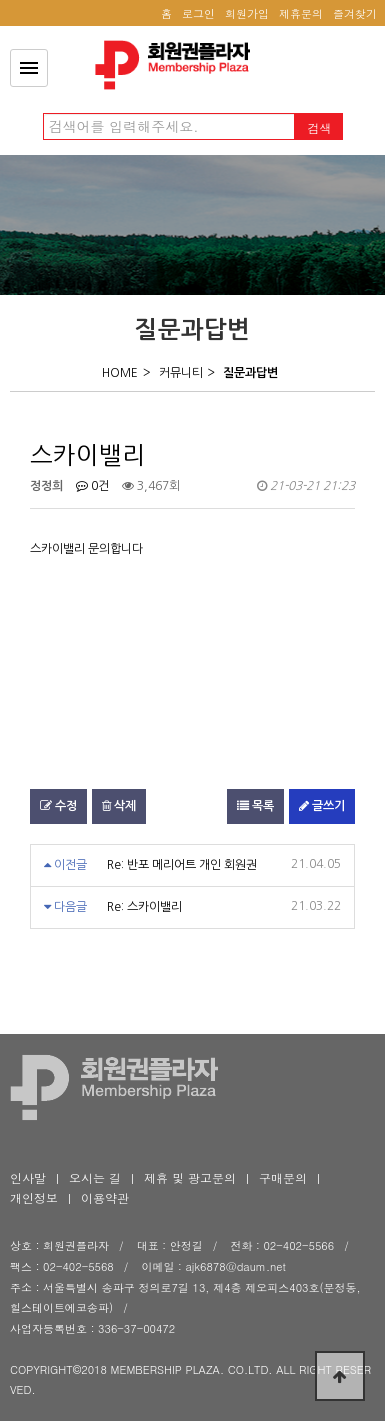 The image size is (385, 1421). Describe the element at coordinates (190, 1177) in the screenshot. I see `제휴 및 광고문의` at that location.